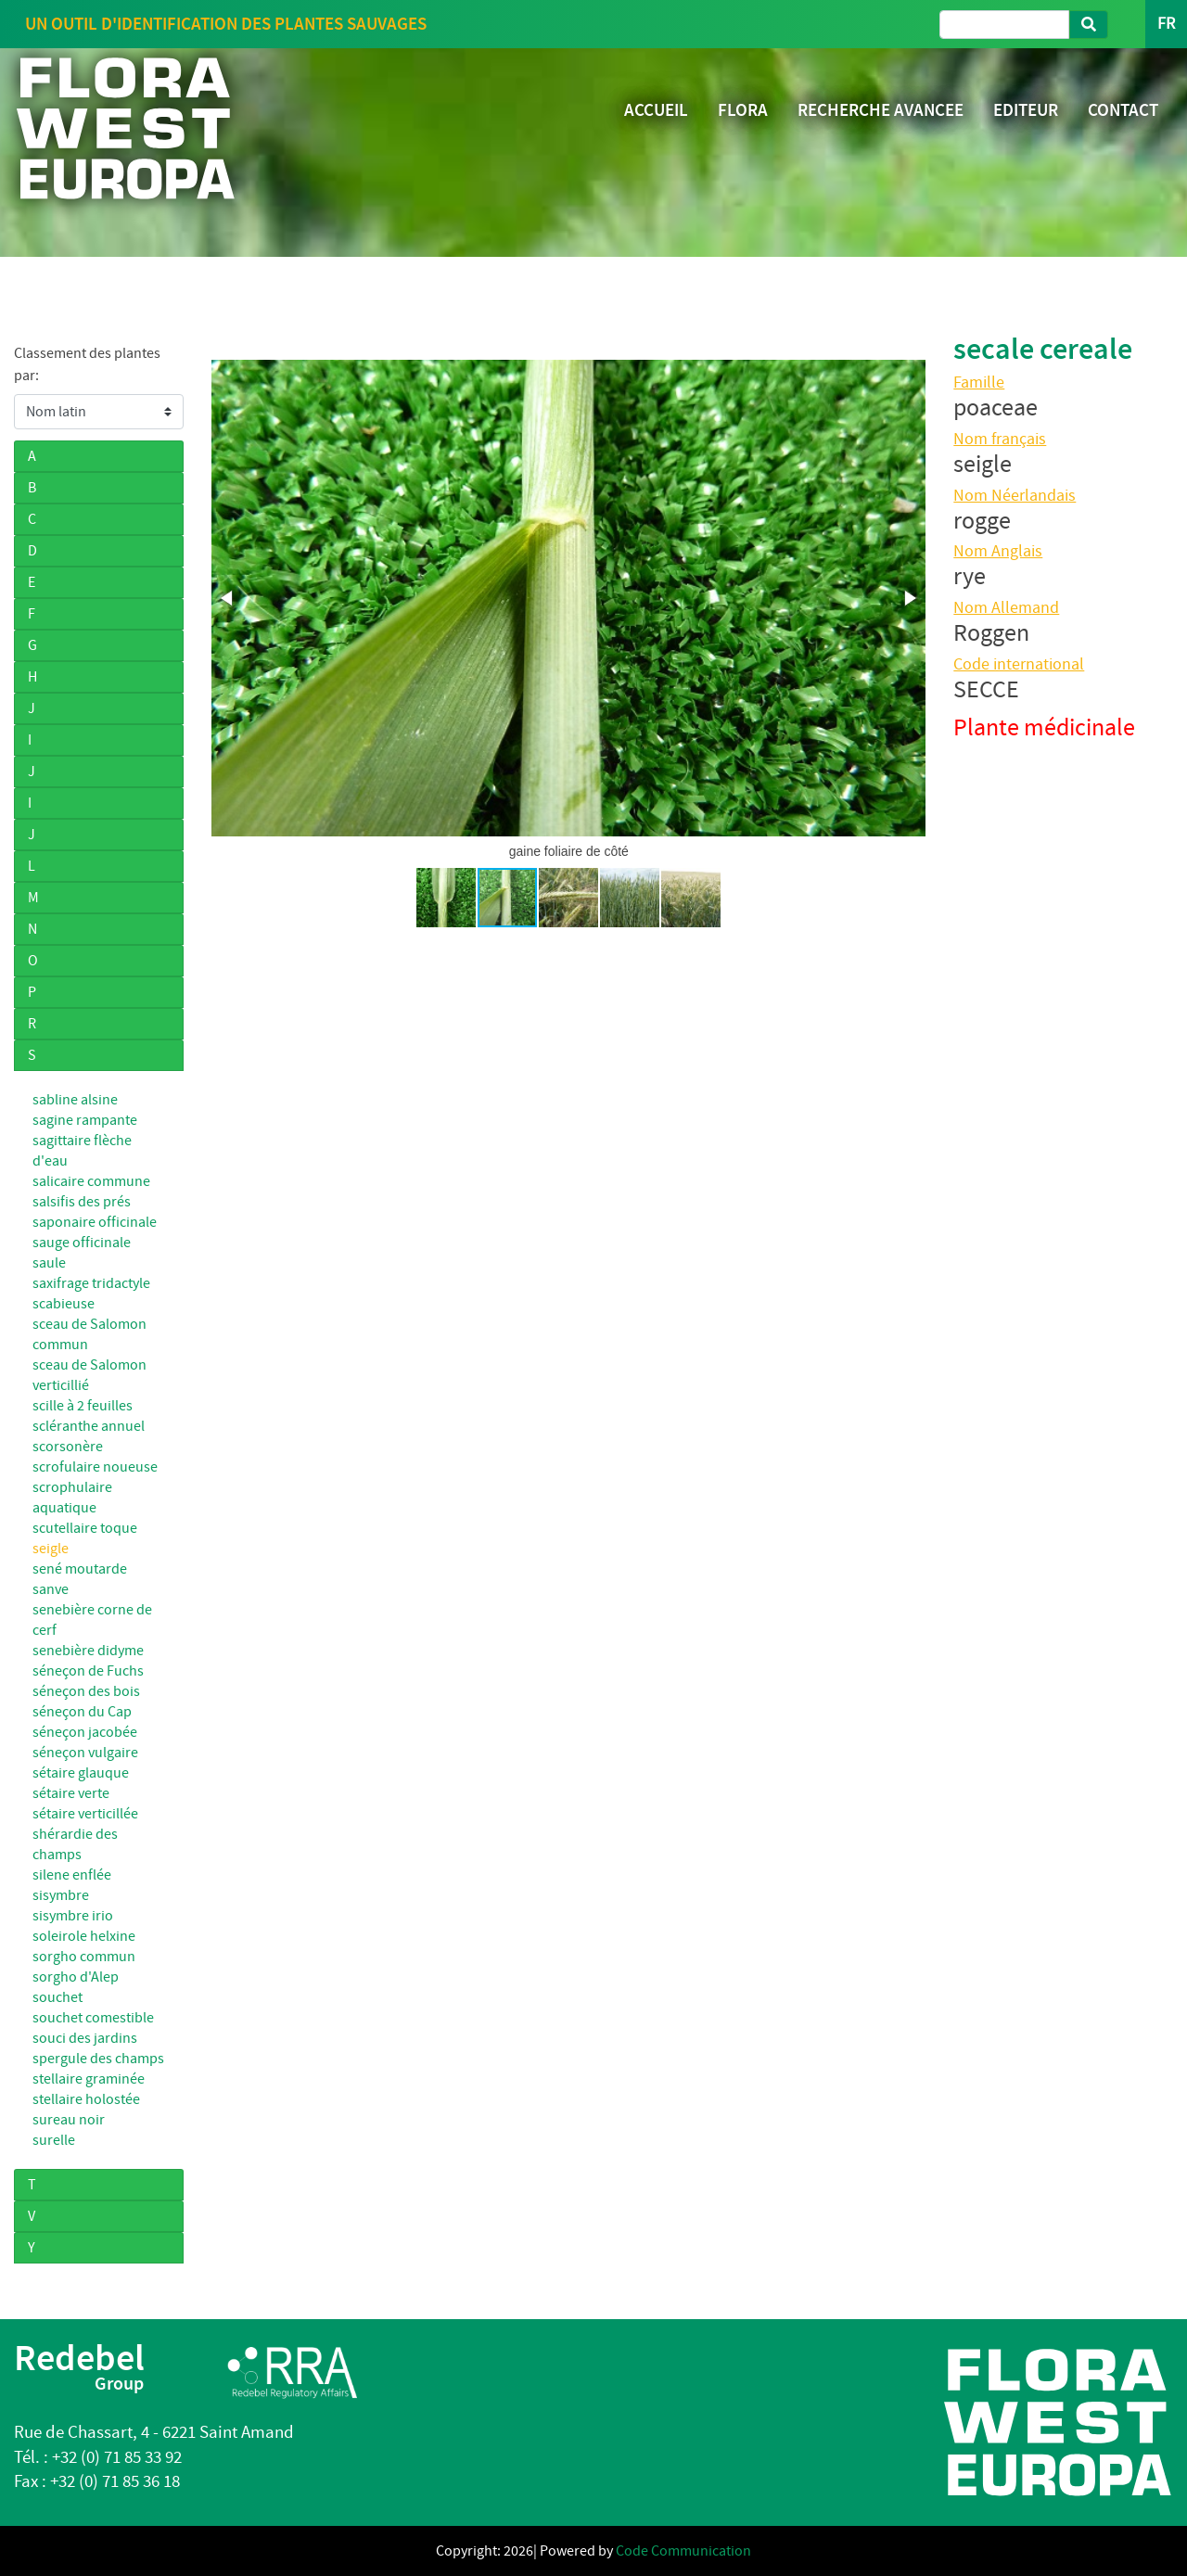 The height and width of the screenshot is (2576, 1187). Describe the element at coordinates (91, 1283) in the screenshot. I see `saxifrage tridactyle` at that location.